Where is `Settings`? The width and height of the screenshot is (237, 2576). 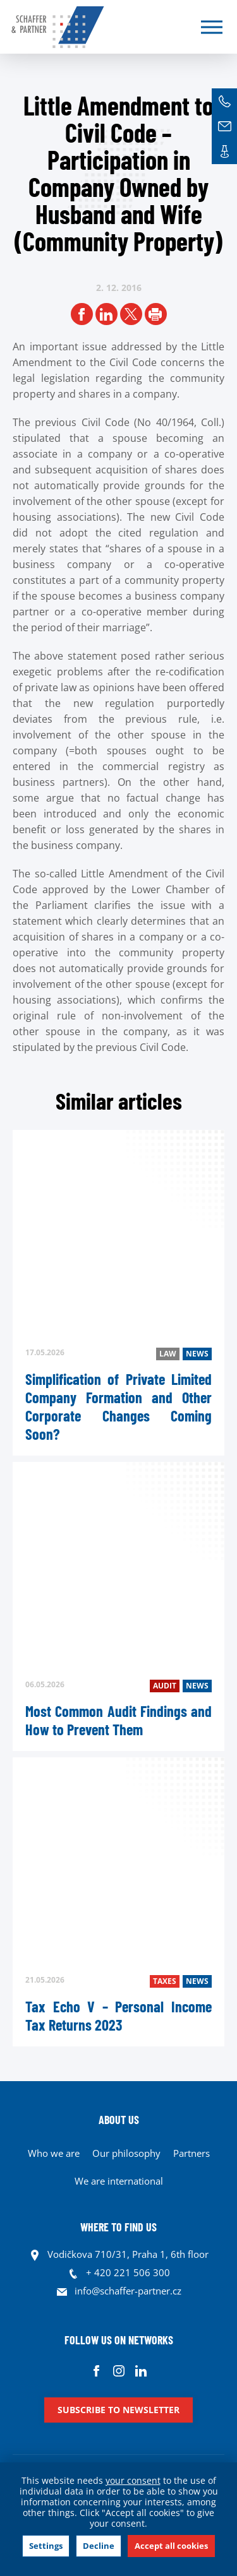 Settings is located at coordinates (46, 2545).